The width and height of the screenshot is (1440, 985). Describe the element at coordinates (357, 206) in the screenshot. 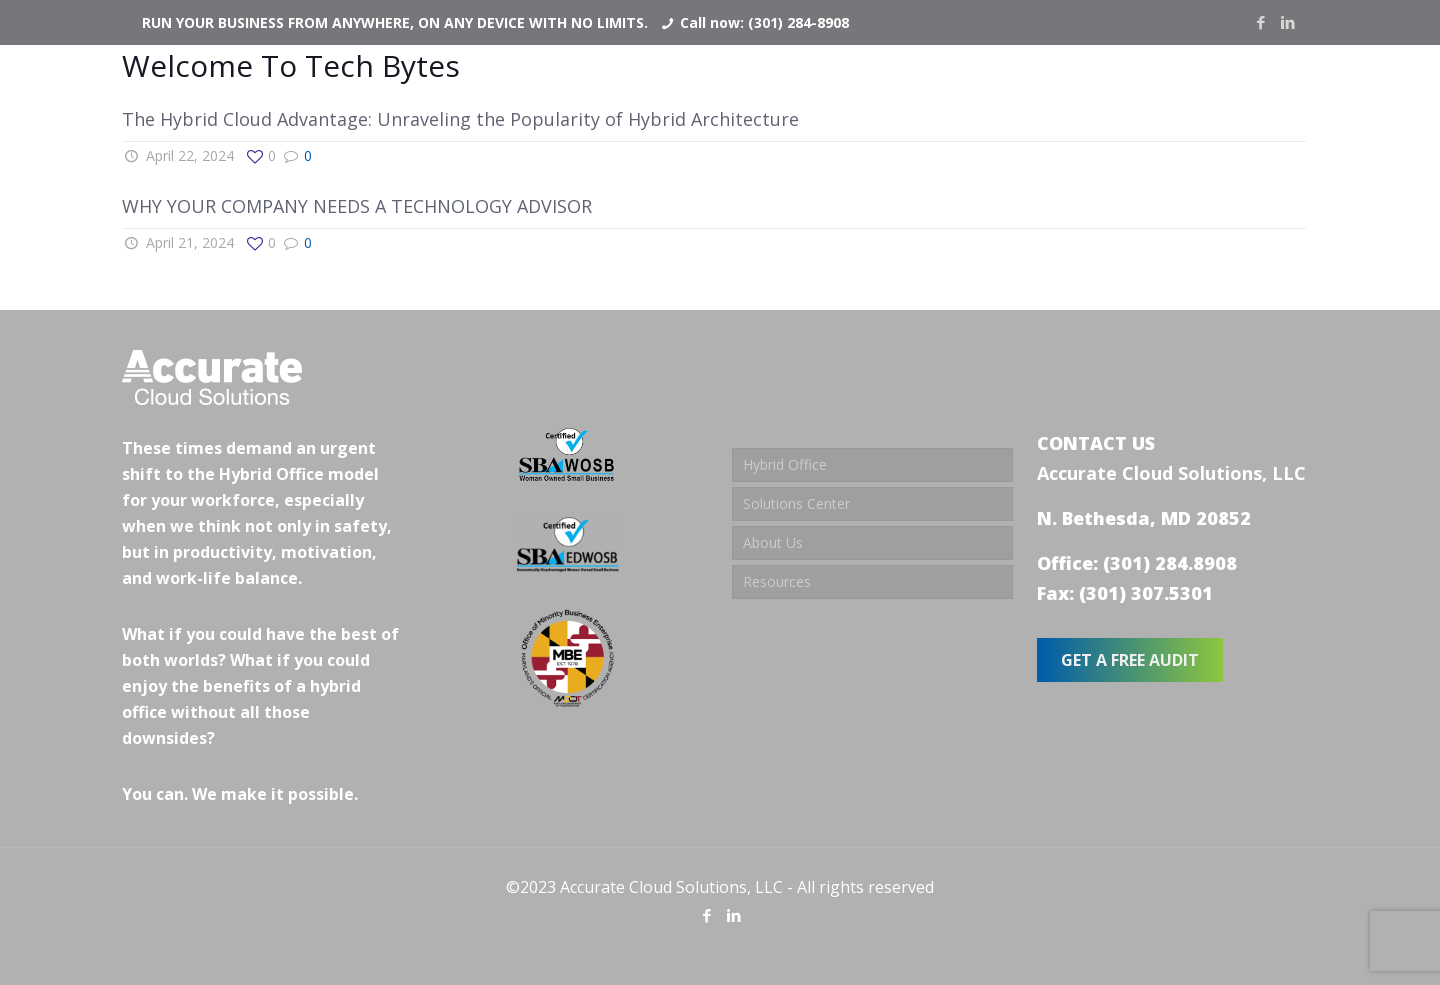

I see `WHY YOUR COMPANY NEEDS A TECHNOLOGY ADVISOR` at that location.